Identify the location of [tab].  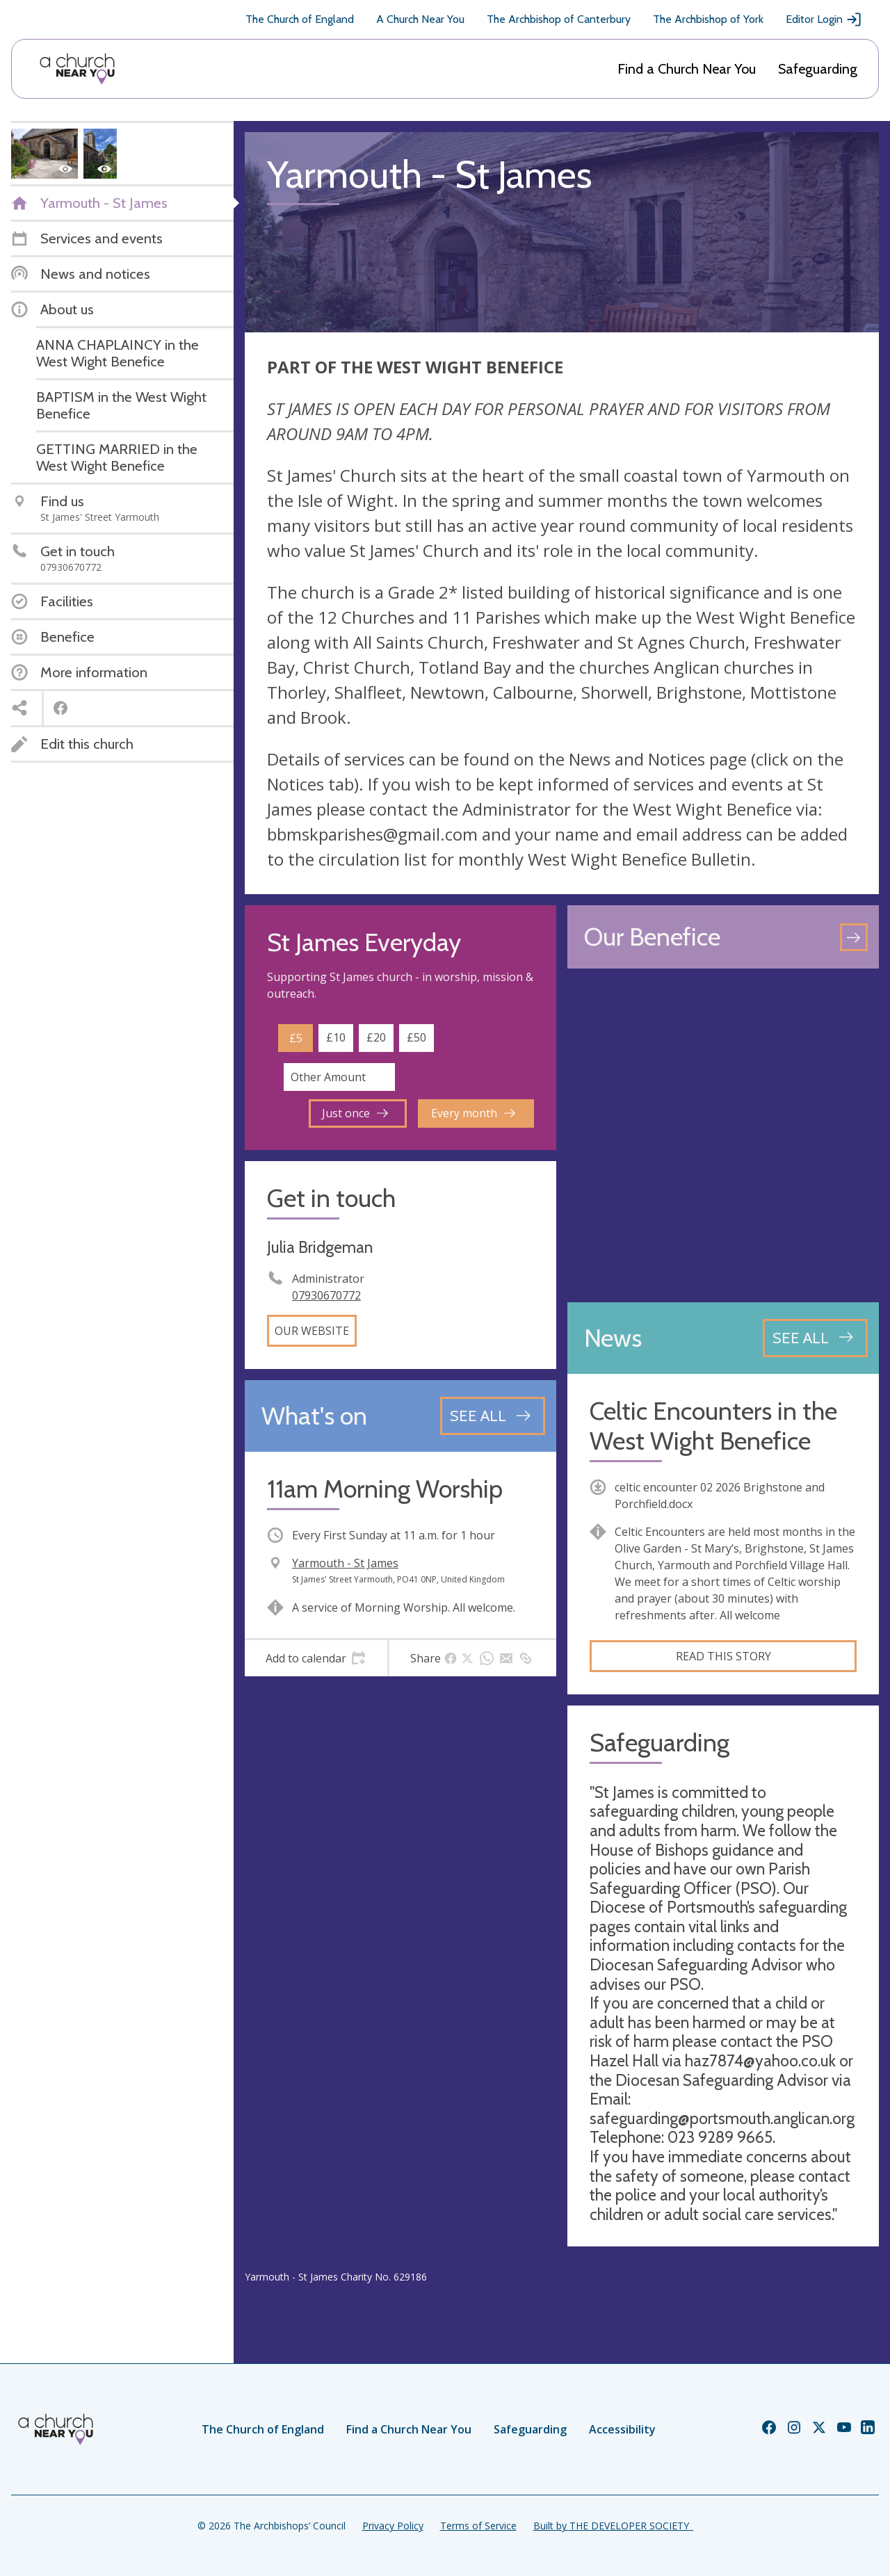
(316, 1658).